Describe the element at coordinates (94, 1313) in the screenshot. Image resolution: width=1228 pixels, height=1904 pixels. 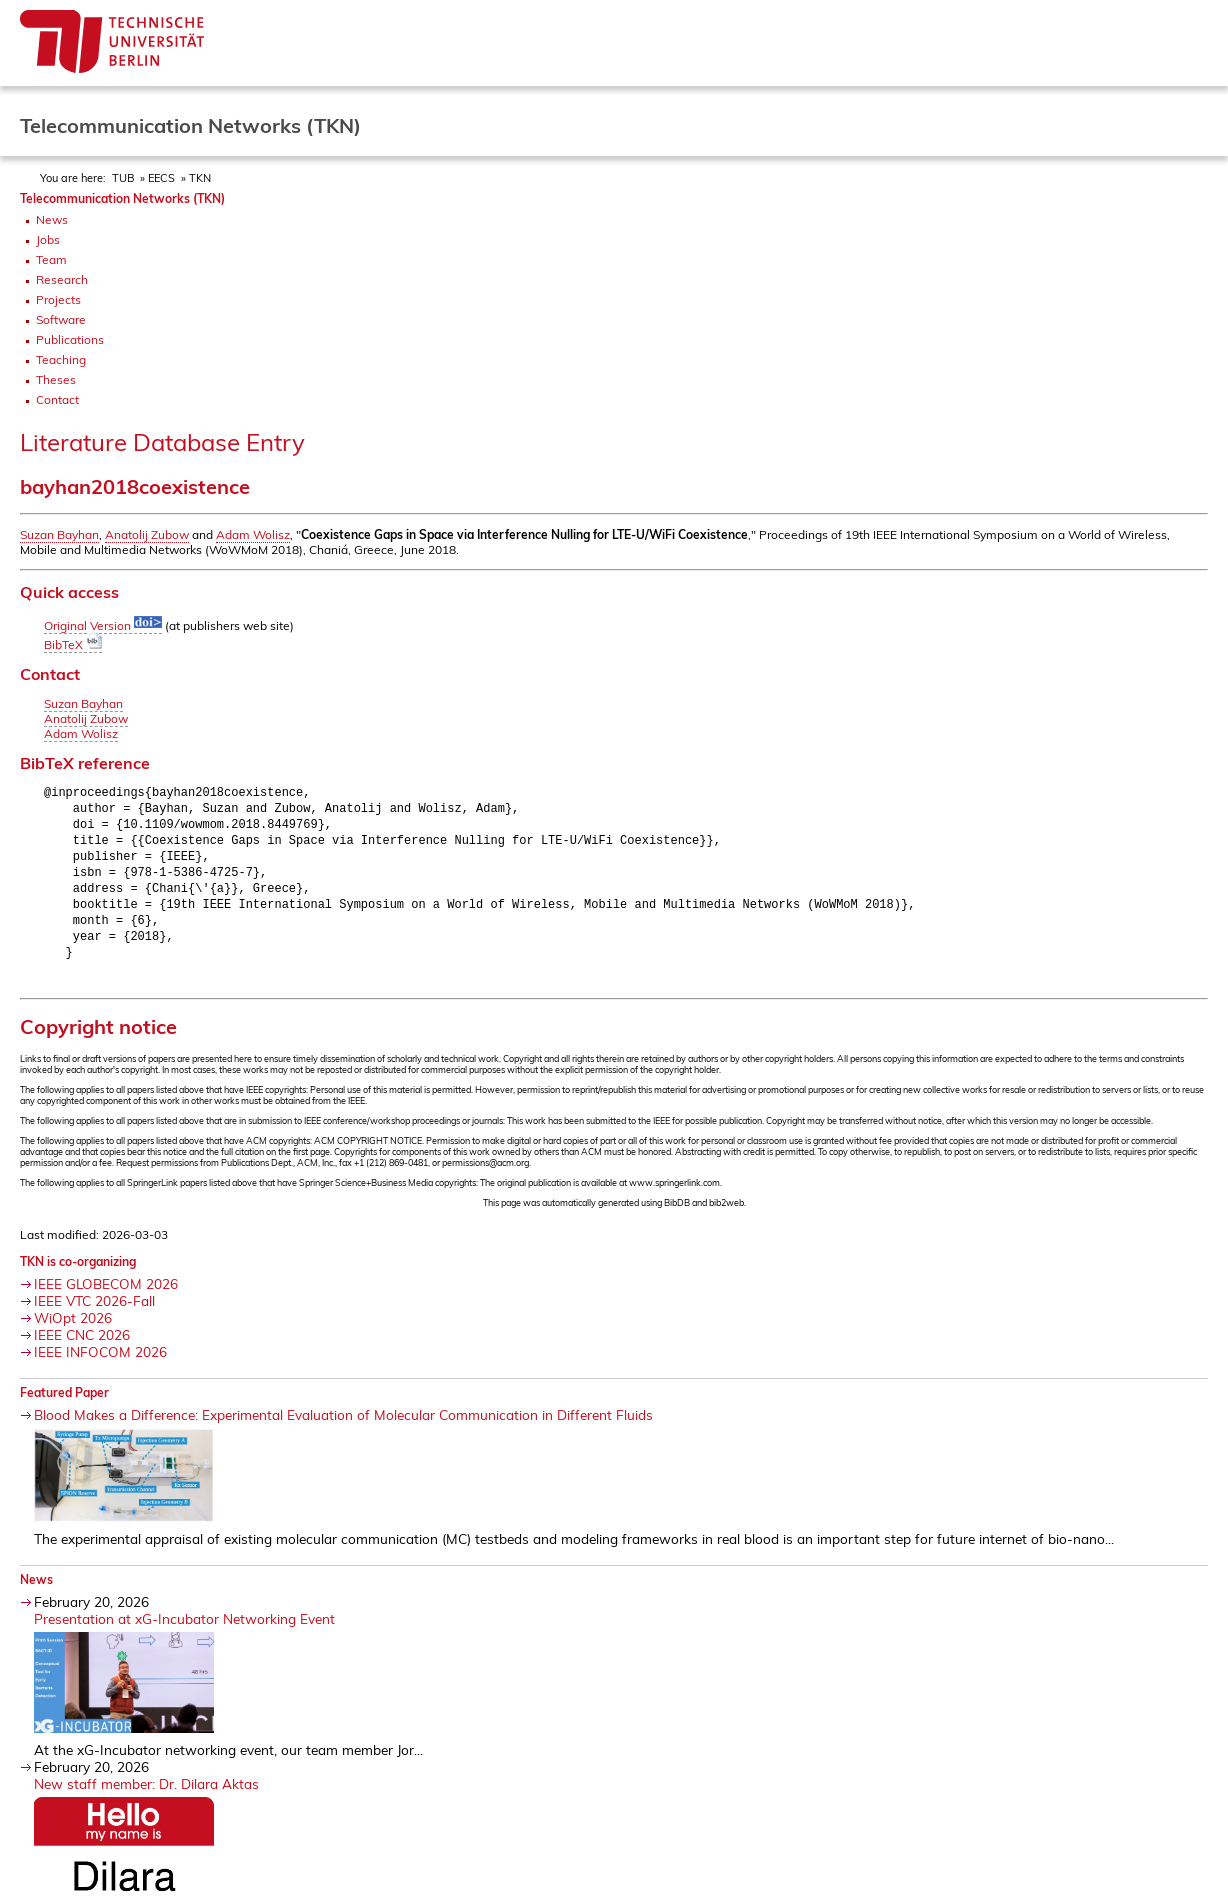
I see `IEEE VTC 2026-Fall` at that location.